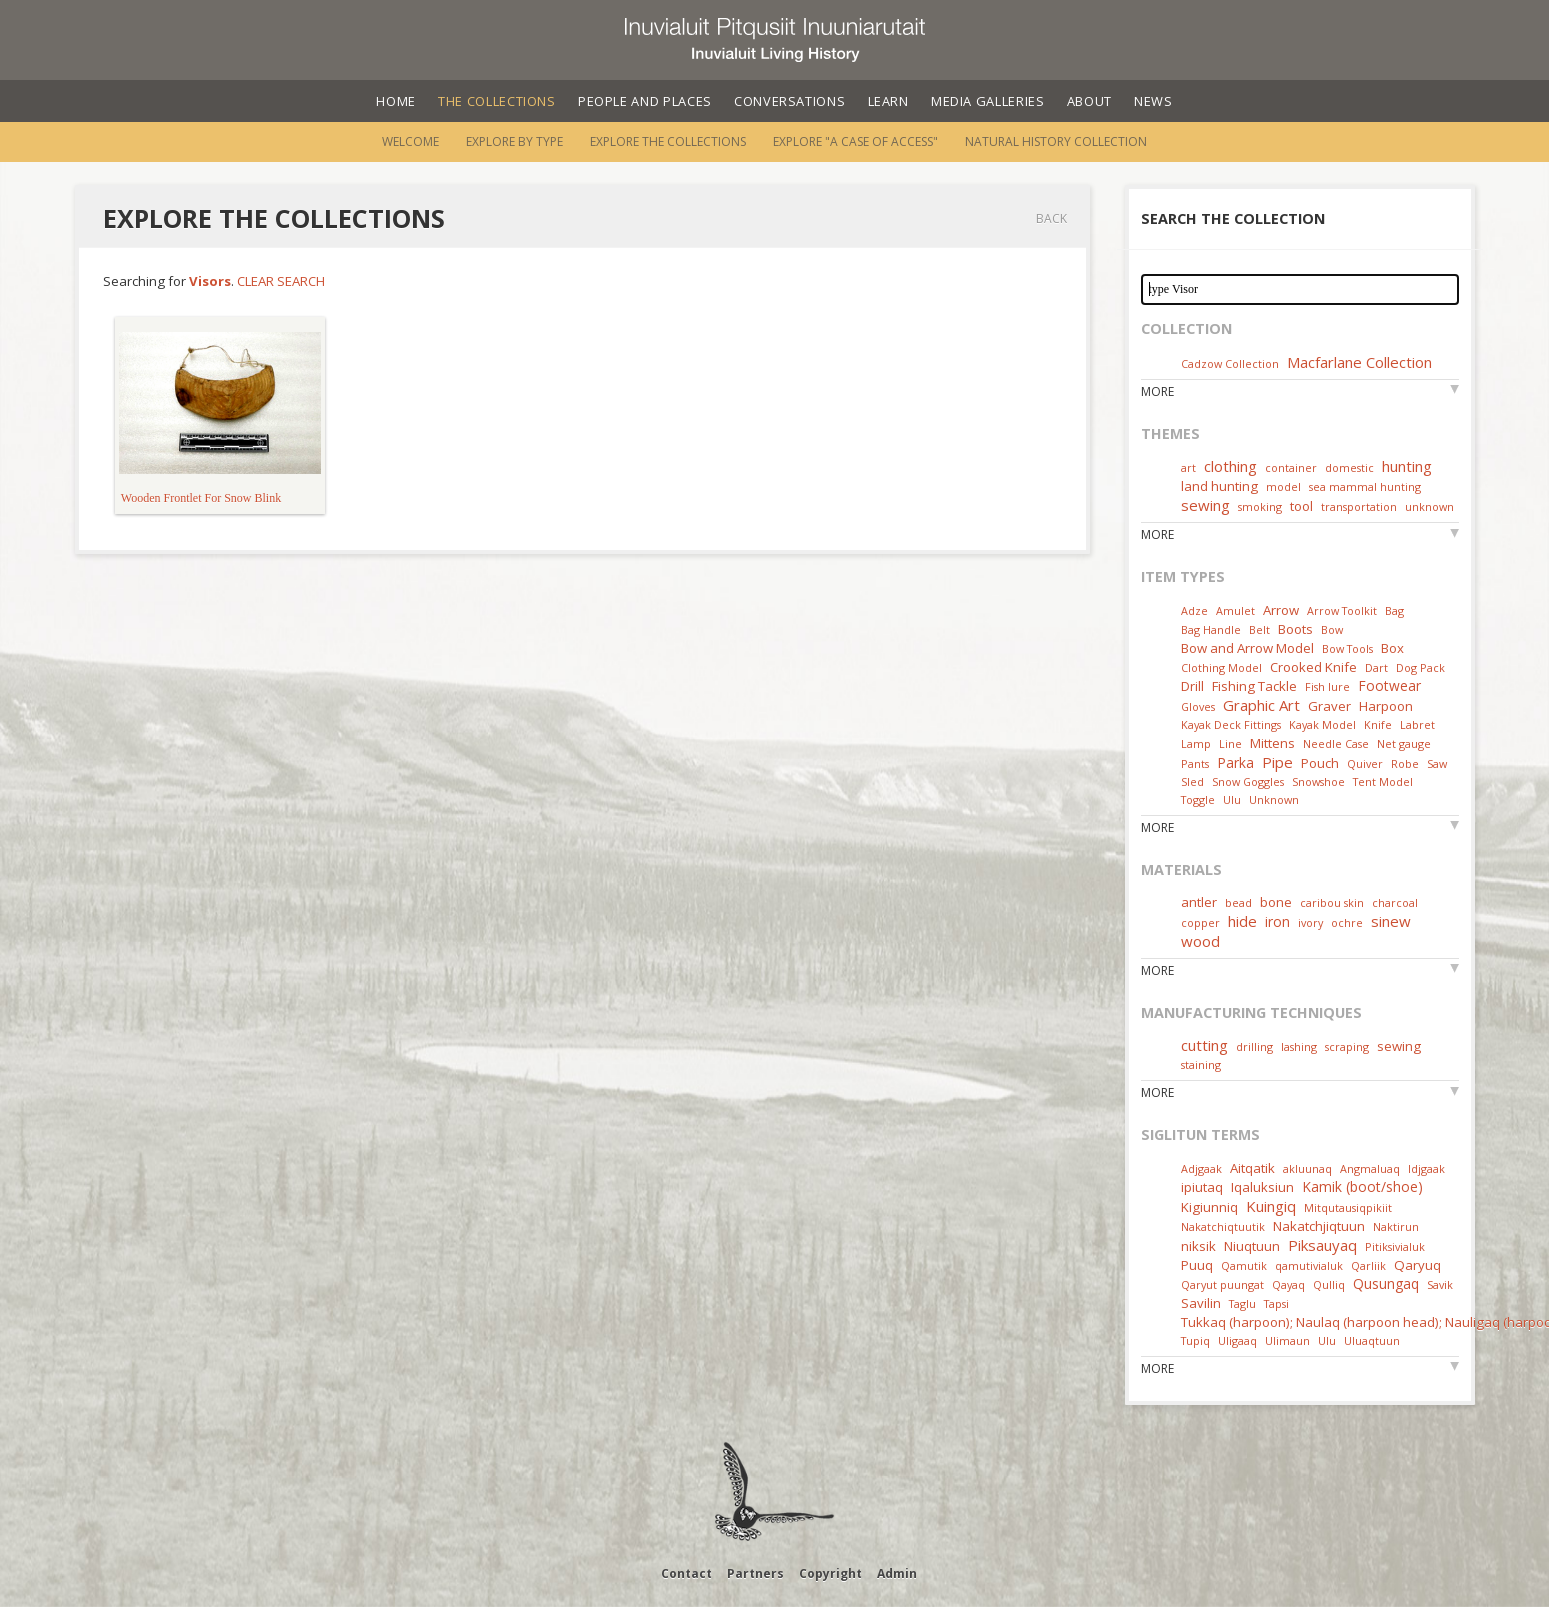 Image resolution: width=1549 pixels, height=1607 pixels. What do you see at coordinates (1417, 1265) in the screenshot?
I see `Qaryuq` at bounding box center [1417, 1265].